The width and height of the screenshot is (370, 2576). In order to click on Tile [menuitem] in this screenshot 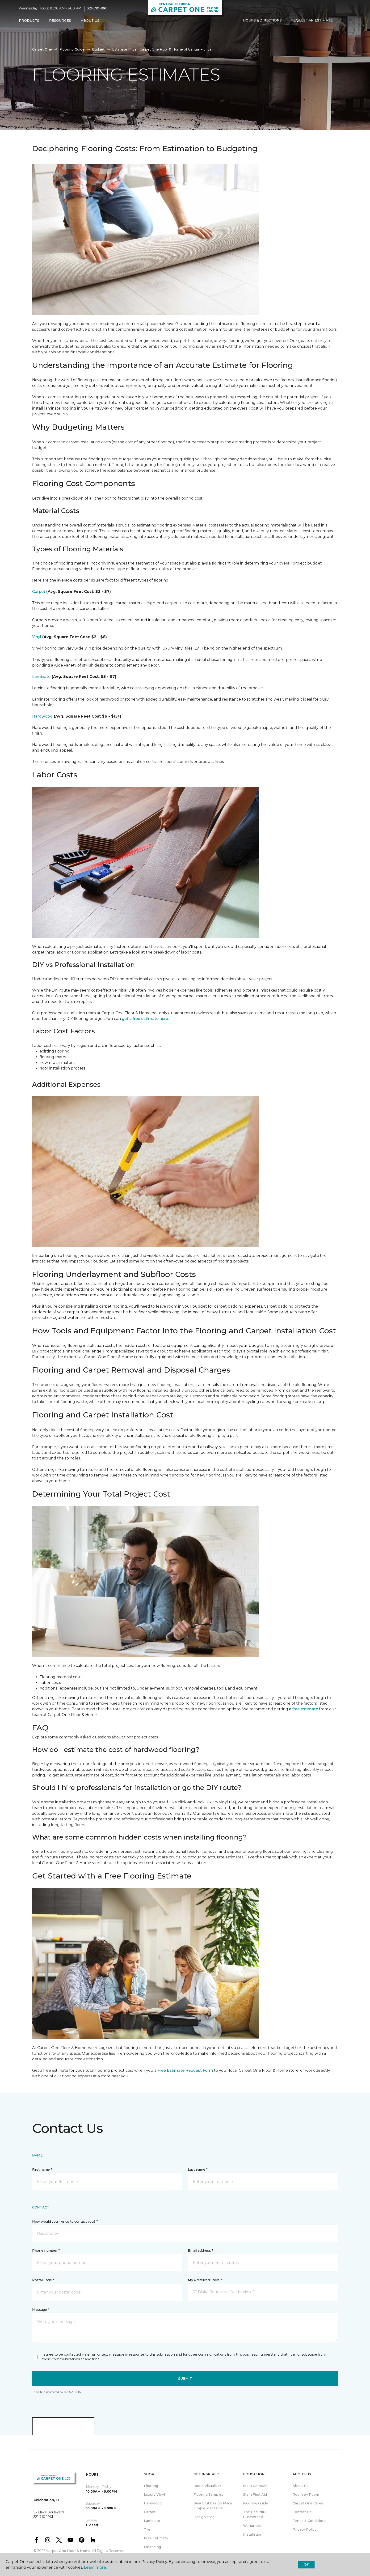, I will do `click(147, 2529)`.